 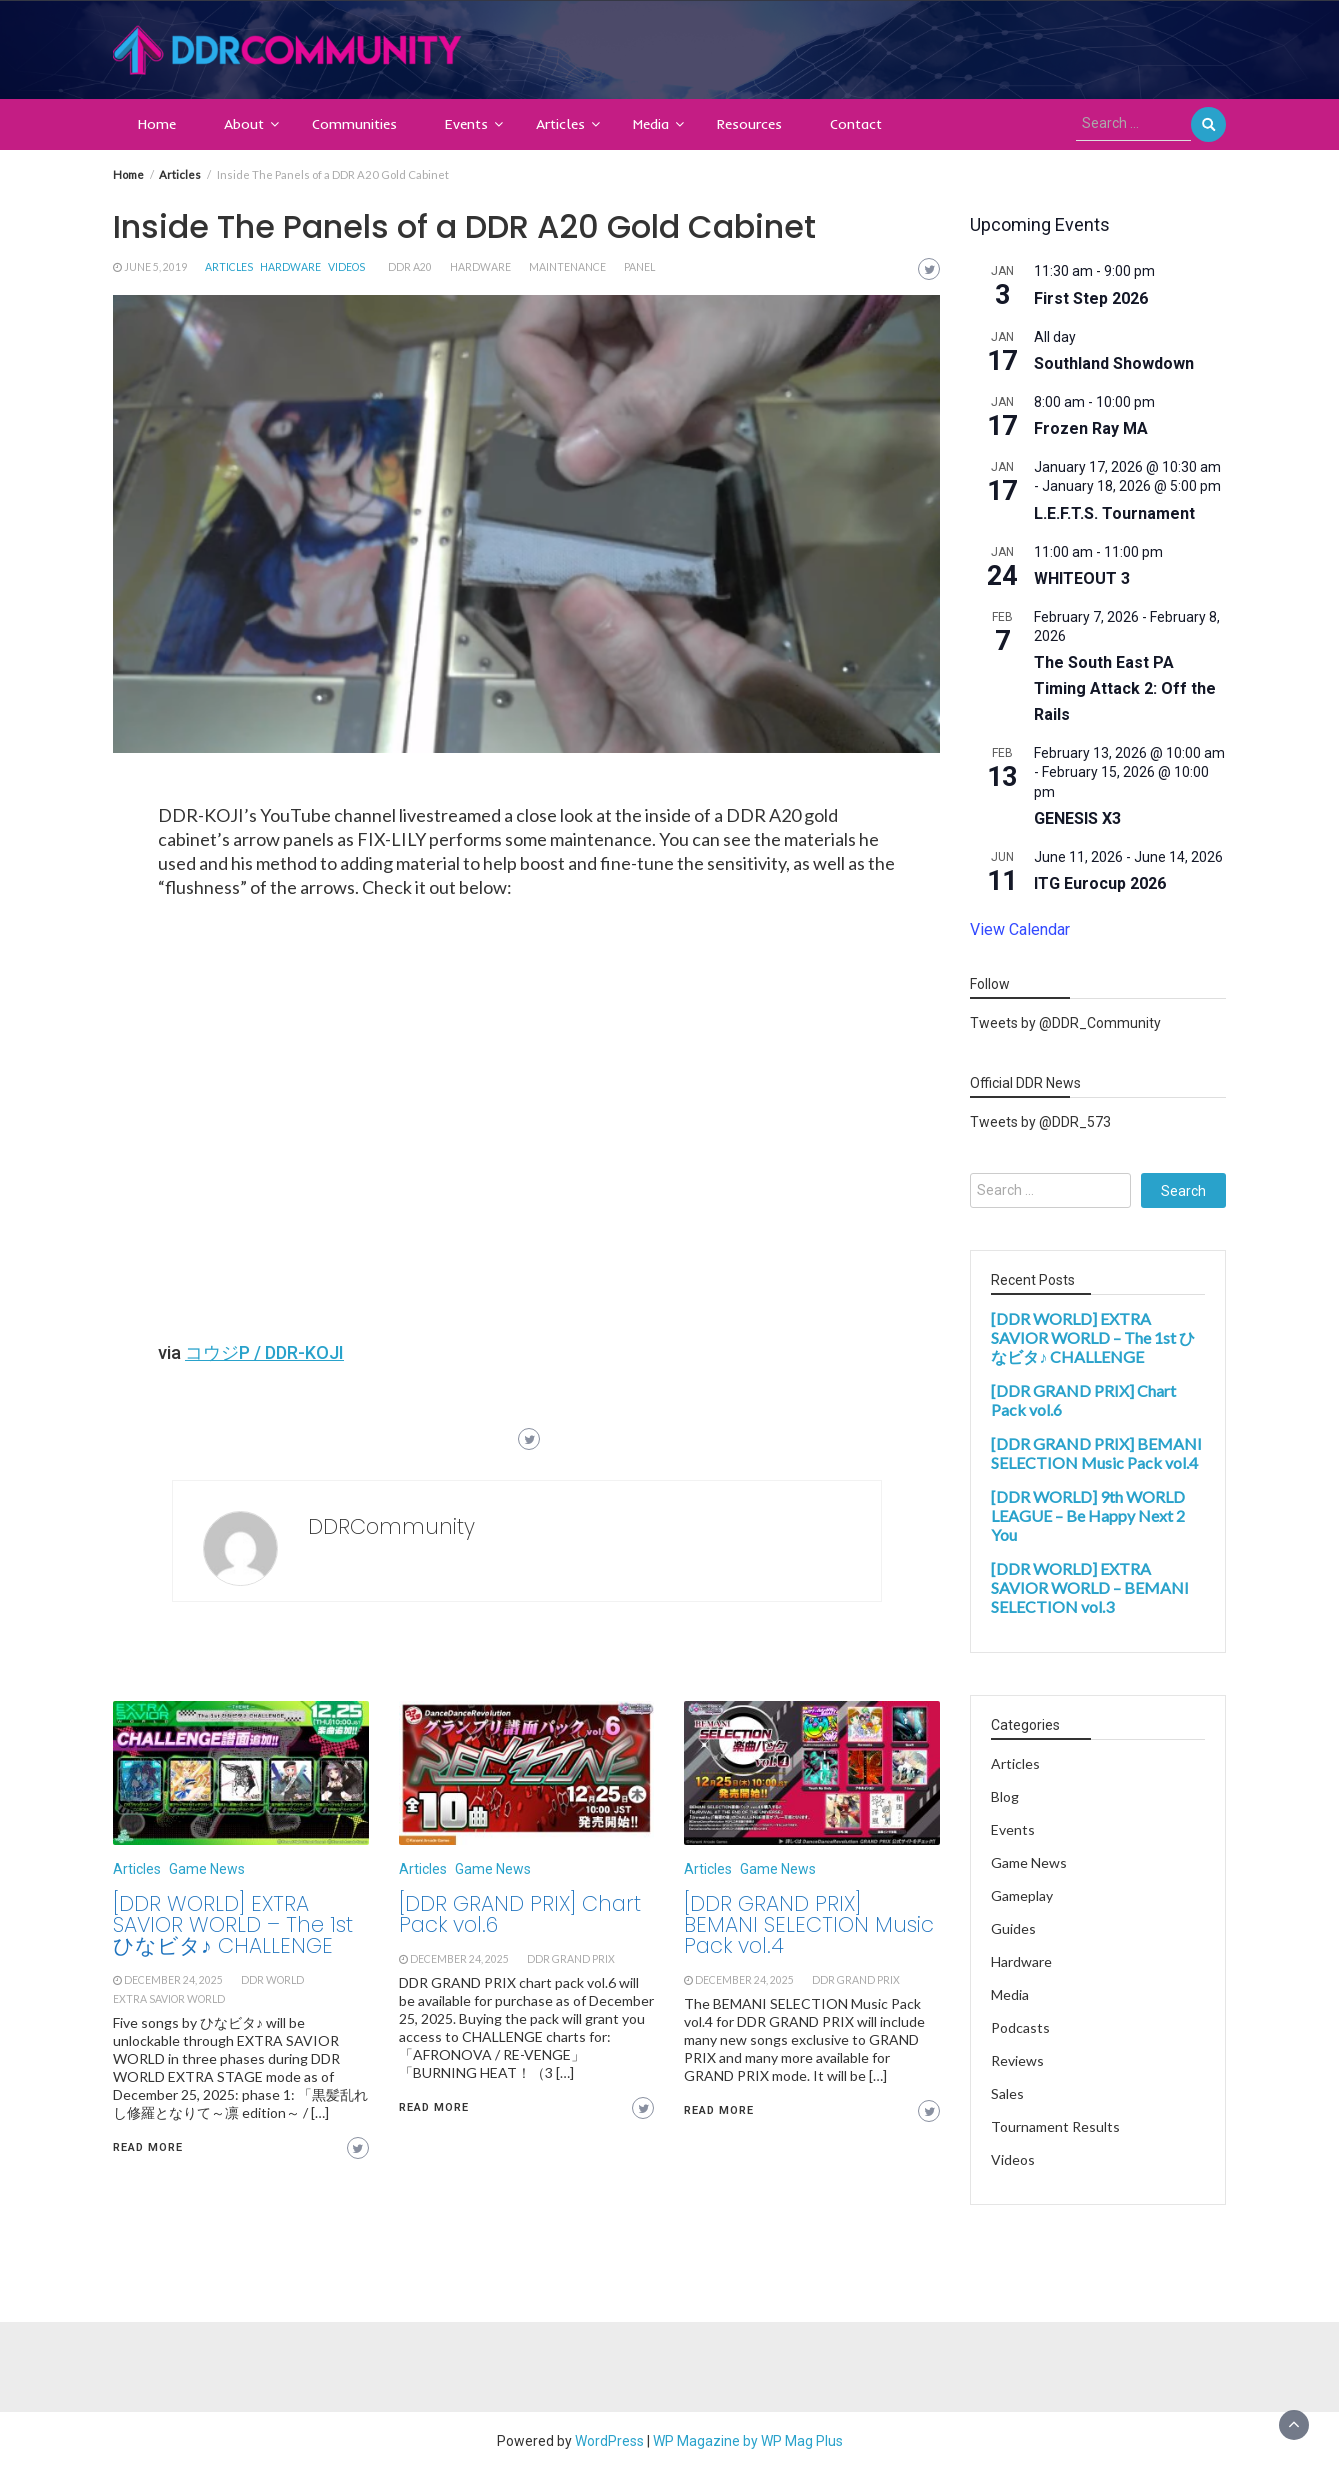 What do you see at coordinates (1082, 578) in the screenshot?
I see `WHITEOUT 3` at bounding box center [1082, 578].